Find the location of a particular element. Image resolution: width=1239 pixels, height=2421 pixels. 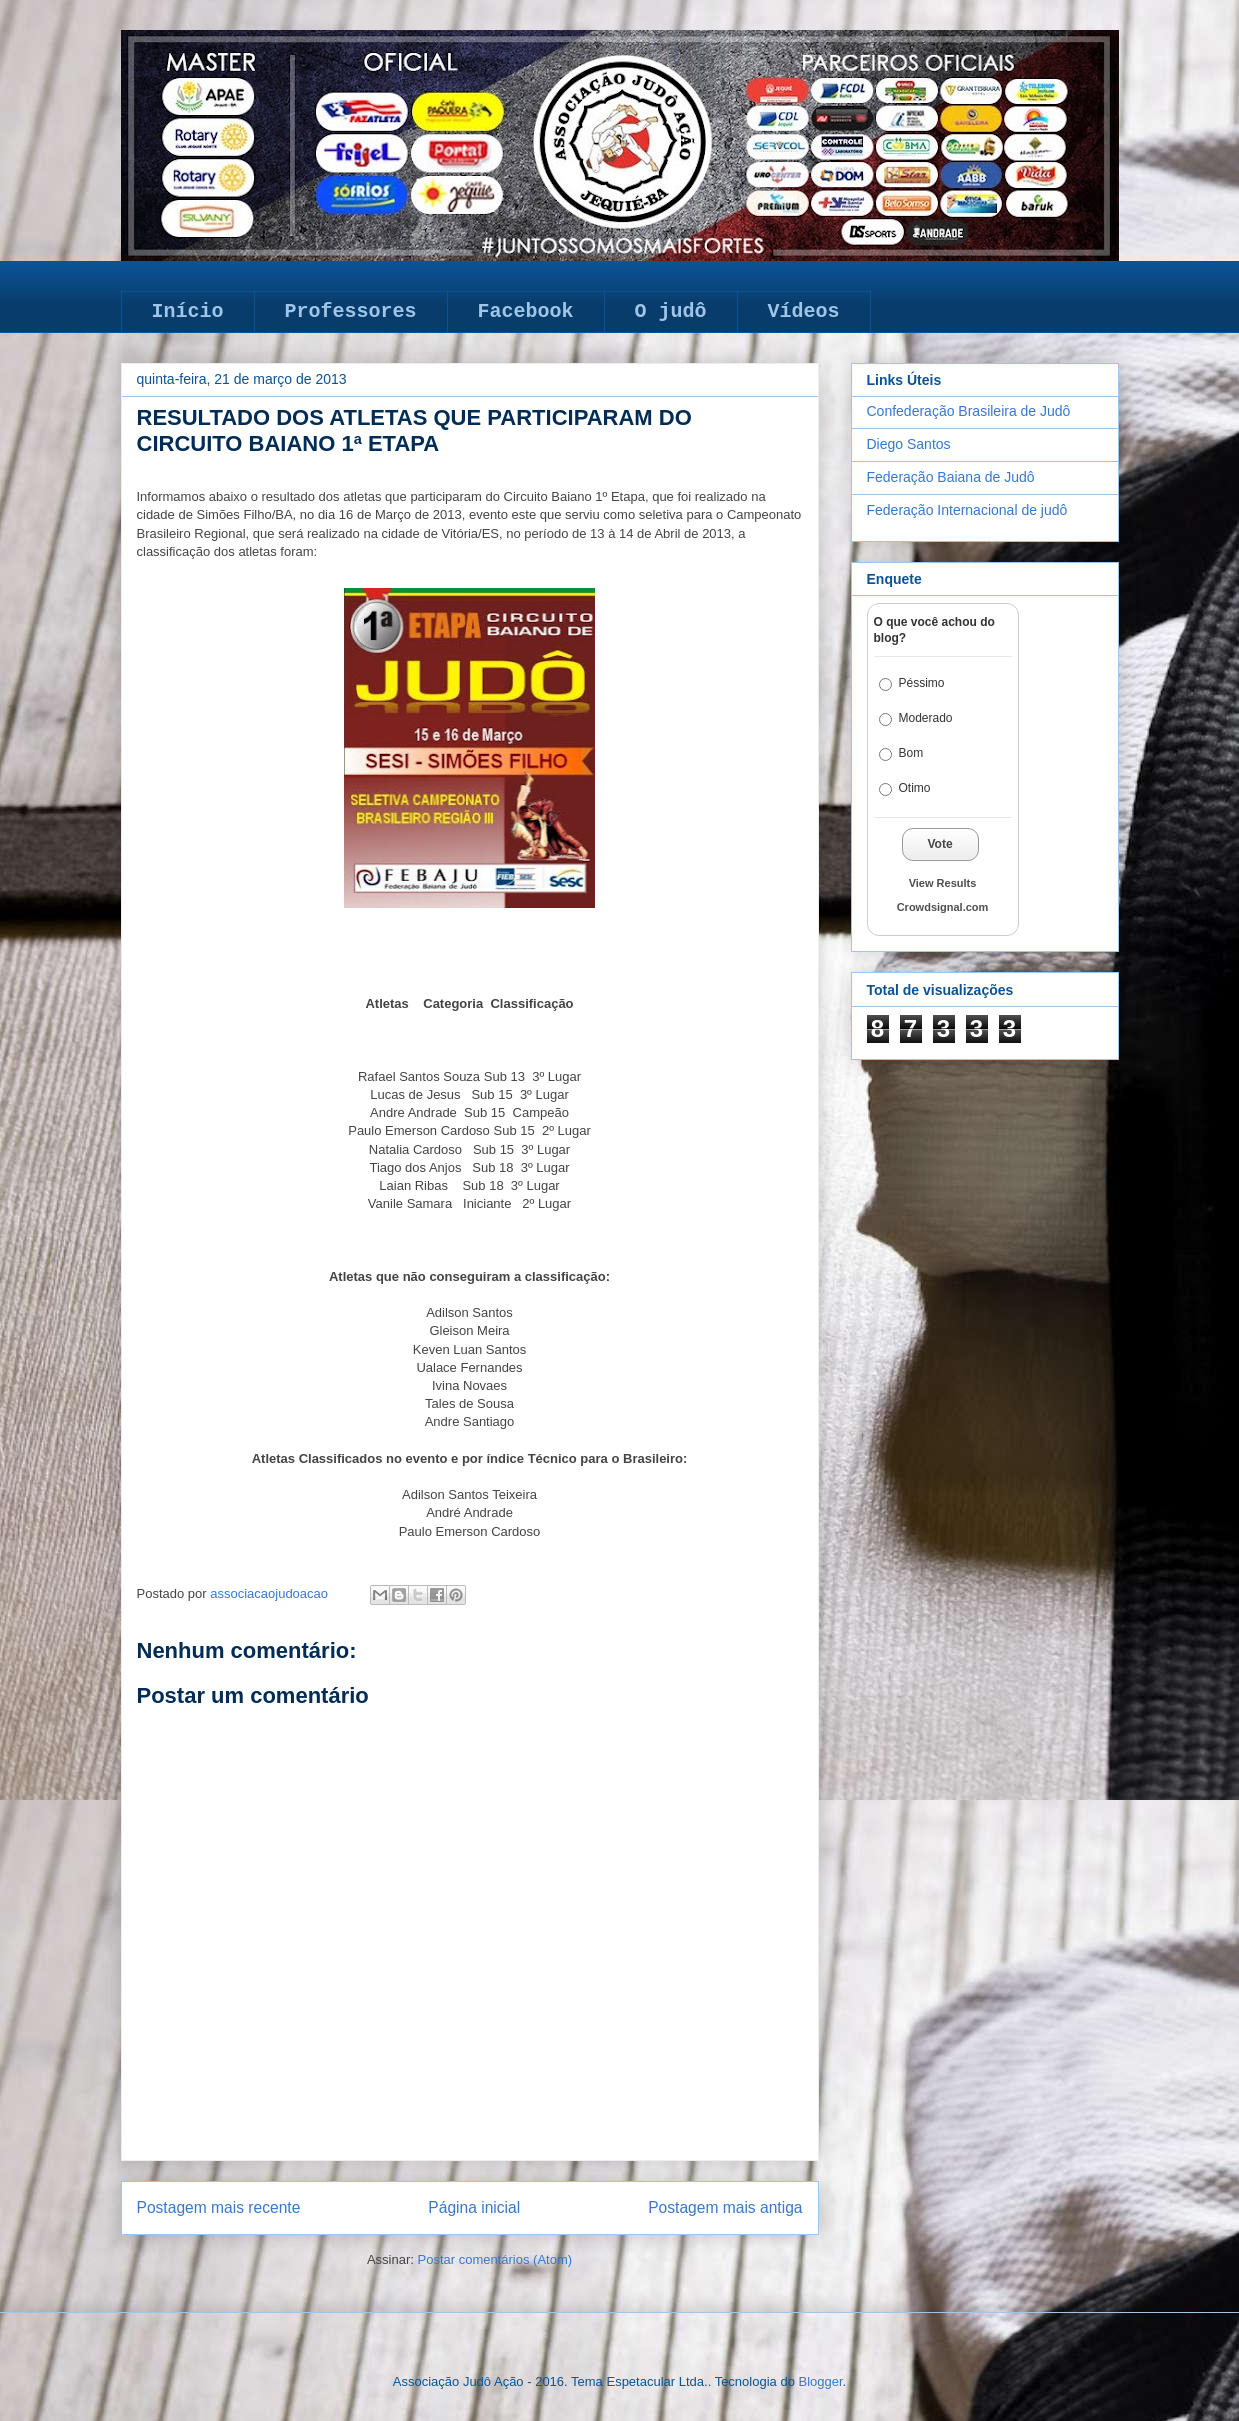

Crowdsignal.com is located at coordinates (943, 907).